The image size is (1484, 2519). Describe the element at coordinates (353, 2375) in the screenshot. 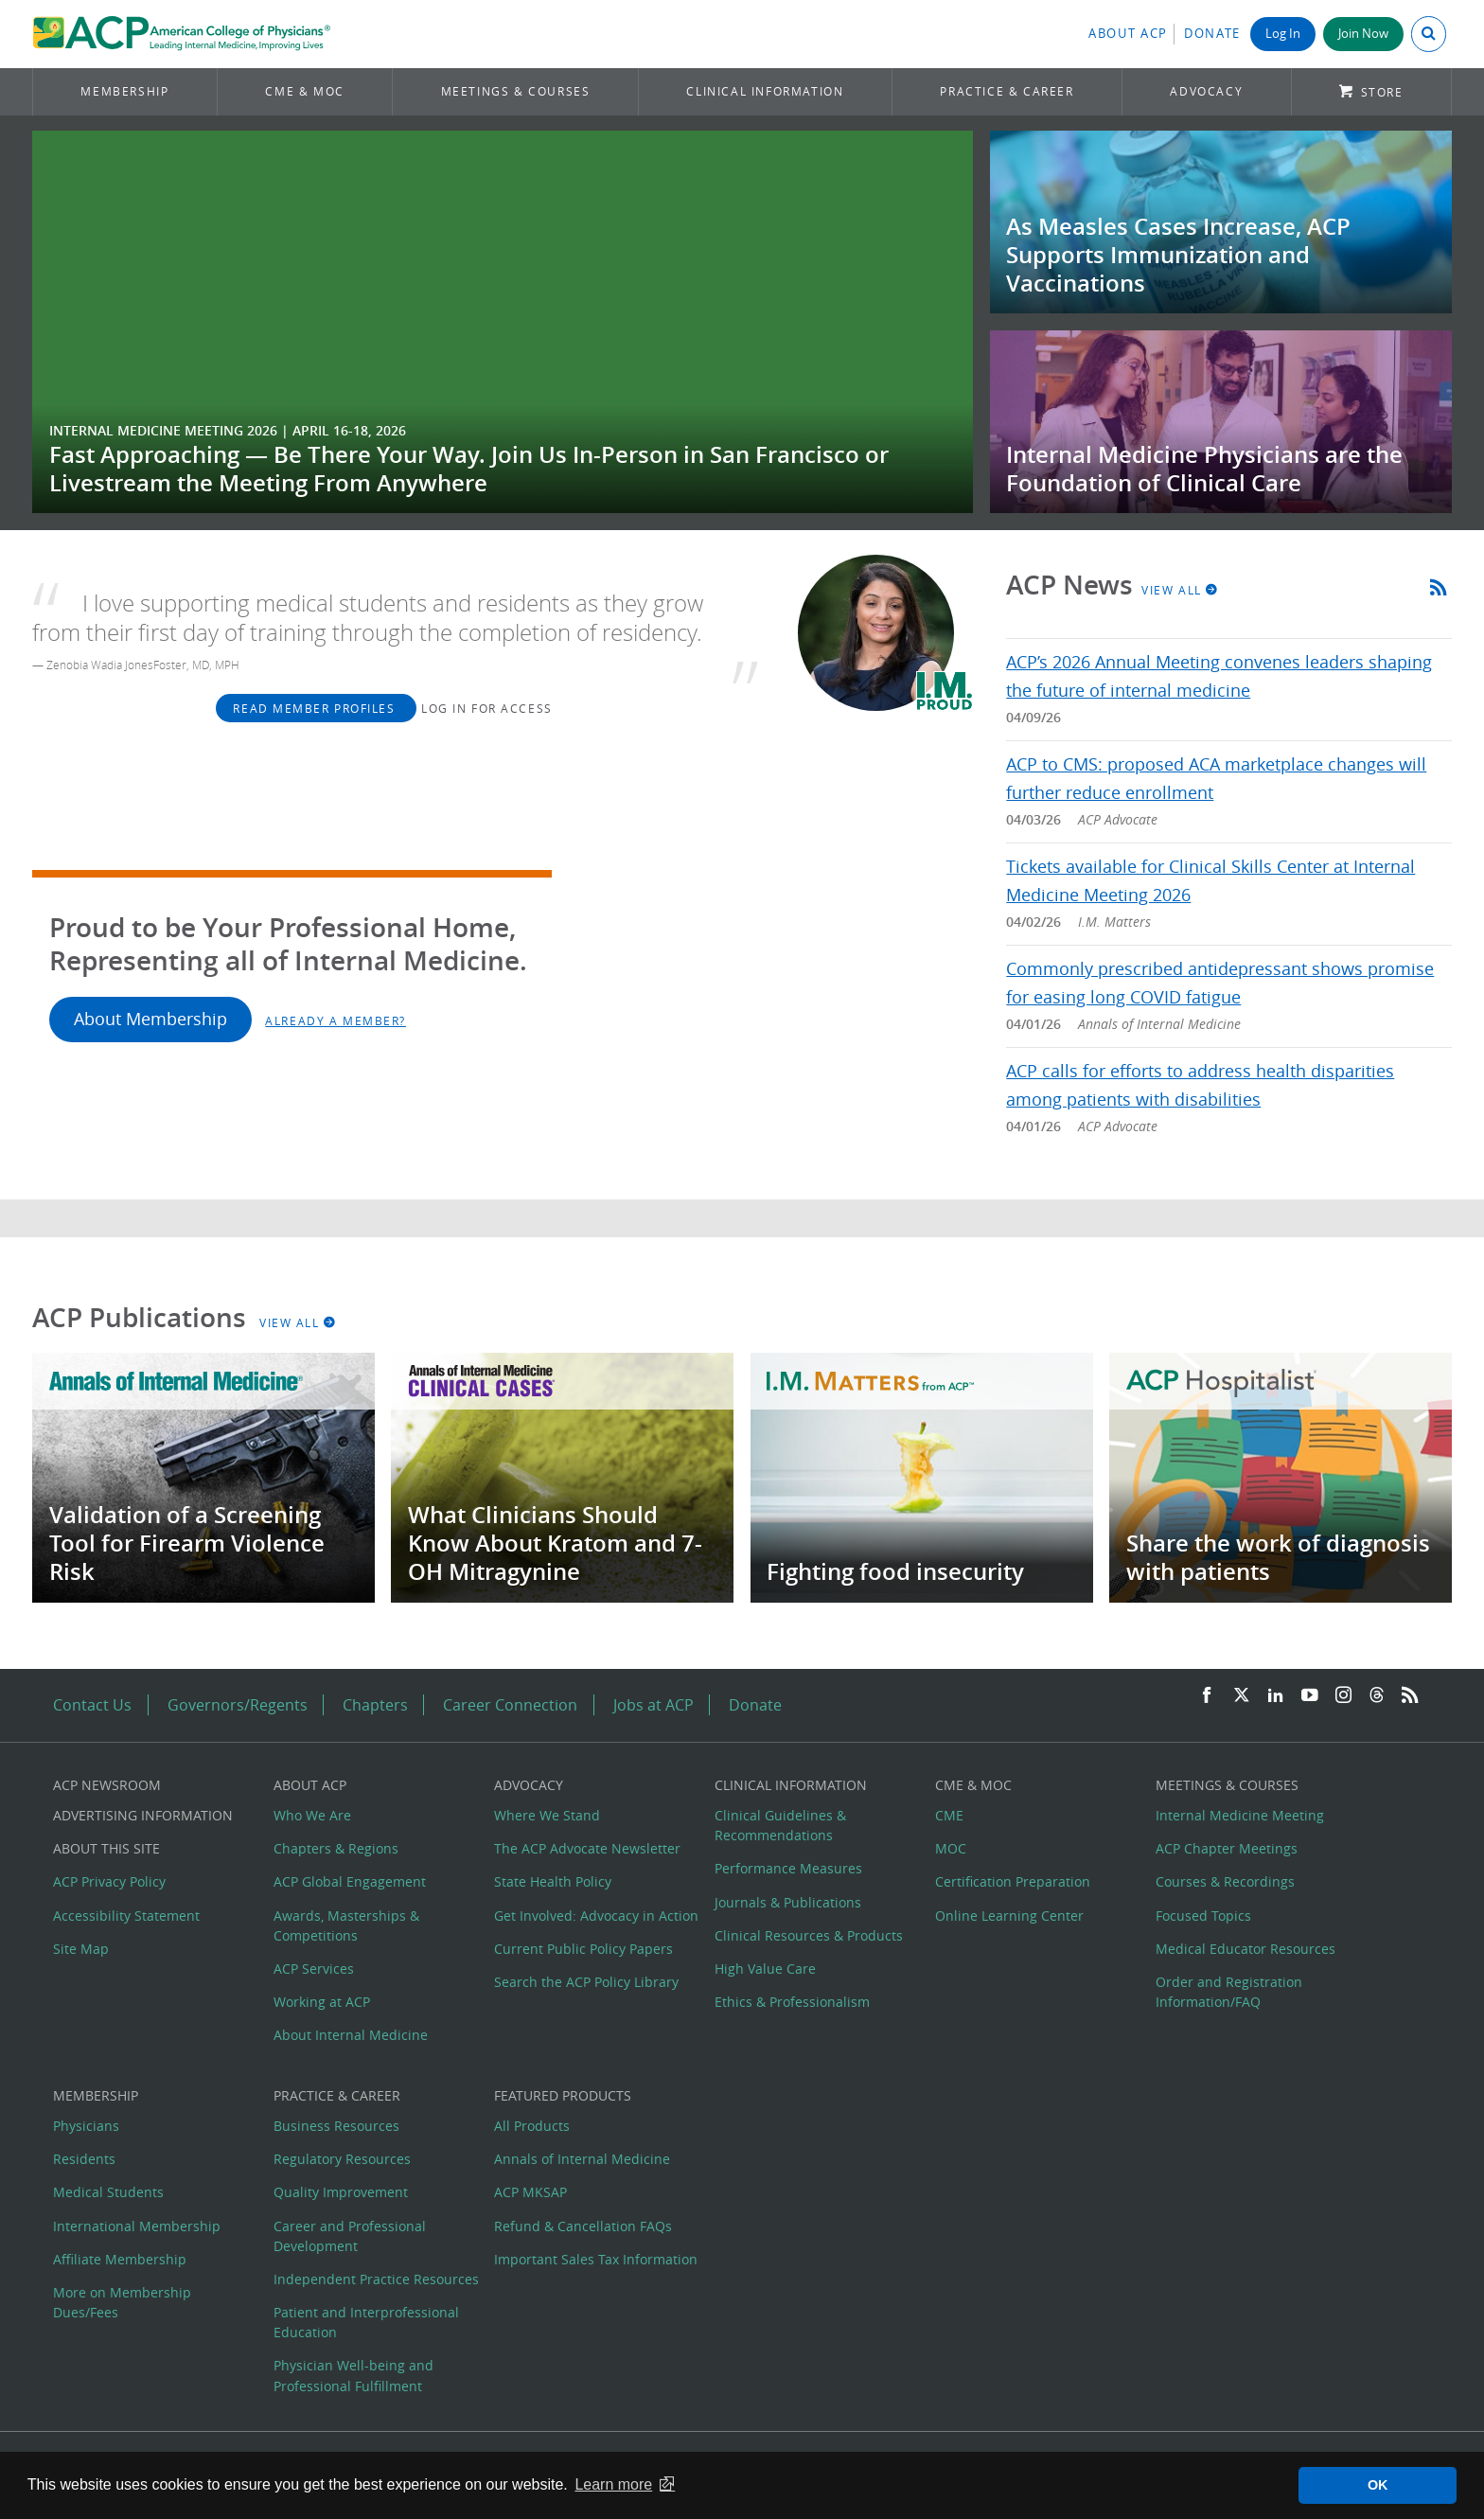

I see `Physician Well-being and Professional Fulfillment` at that location.